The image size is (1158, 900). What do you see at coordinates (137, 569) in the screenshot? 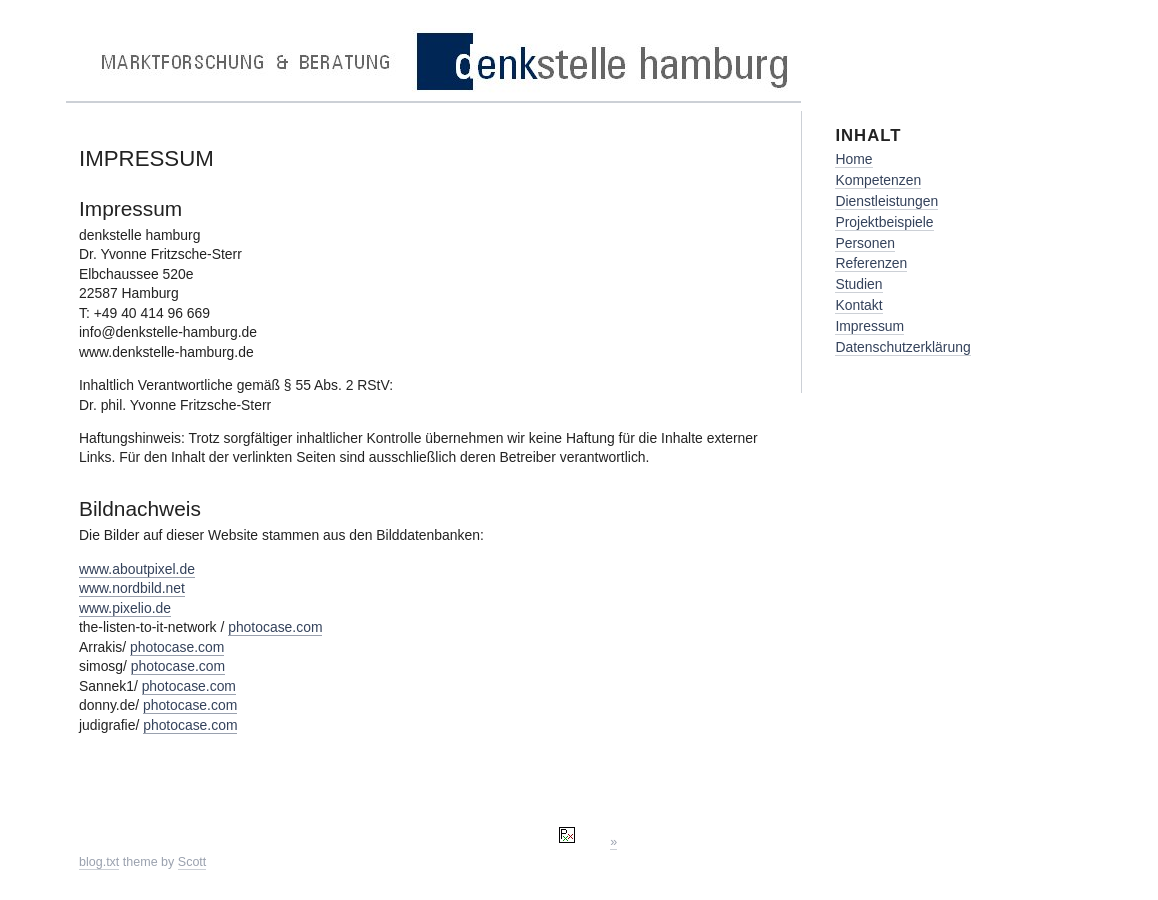
I see `www.aboutpixel.de` at bounding box center [137, 569].